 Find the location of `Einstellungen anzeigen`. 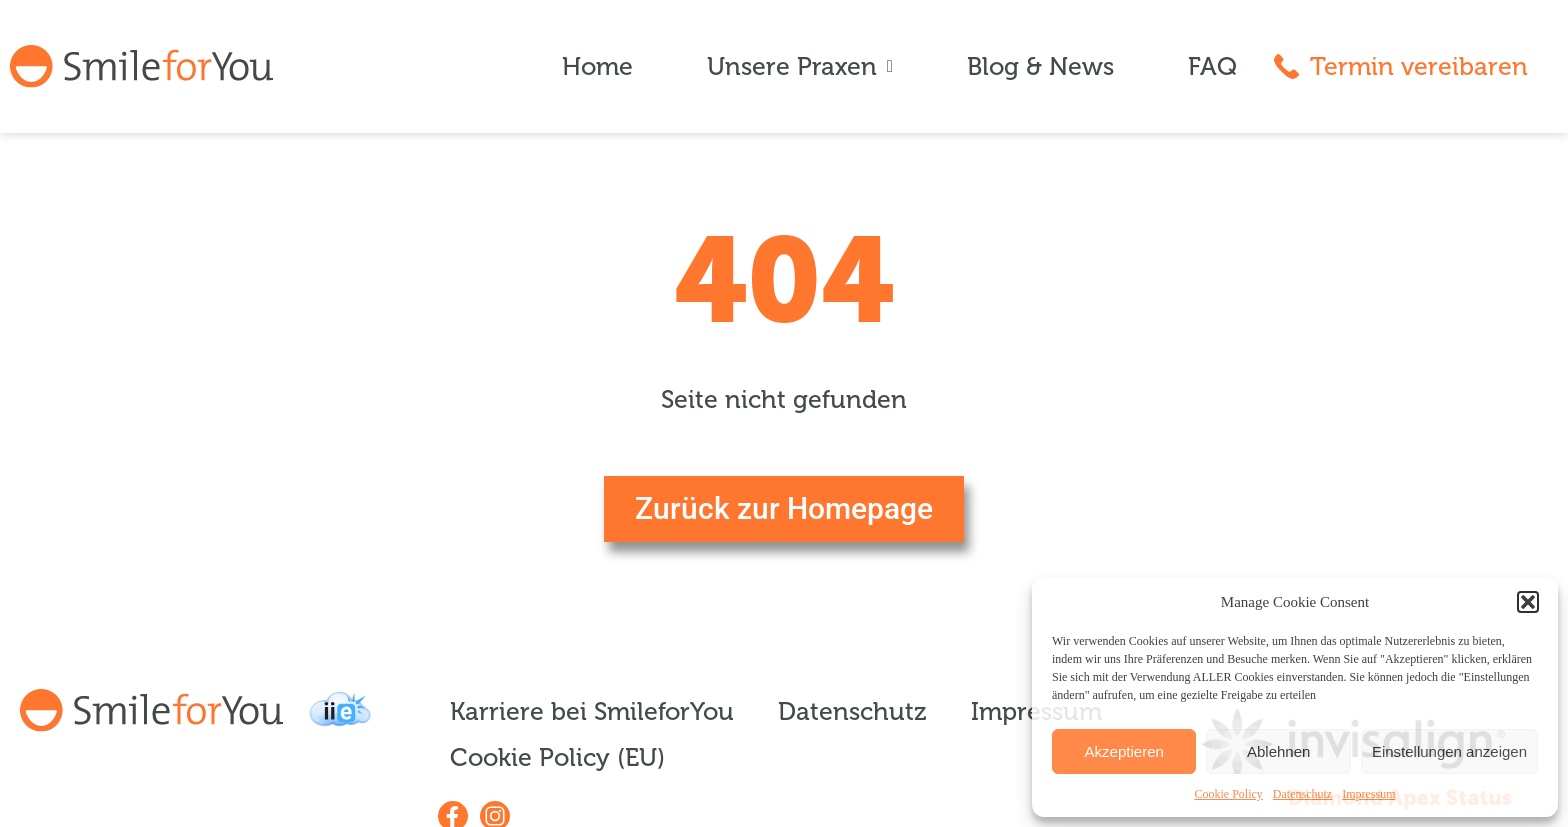

Einstellungen anzeigen is located at coordinates (1449, 751).